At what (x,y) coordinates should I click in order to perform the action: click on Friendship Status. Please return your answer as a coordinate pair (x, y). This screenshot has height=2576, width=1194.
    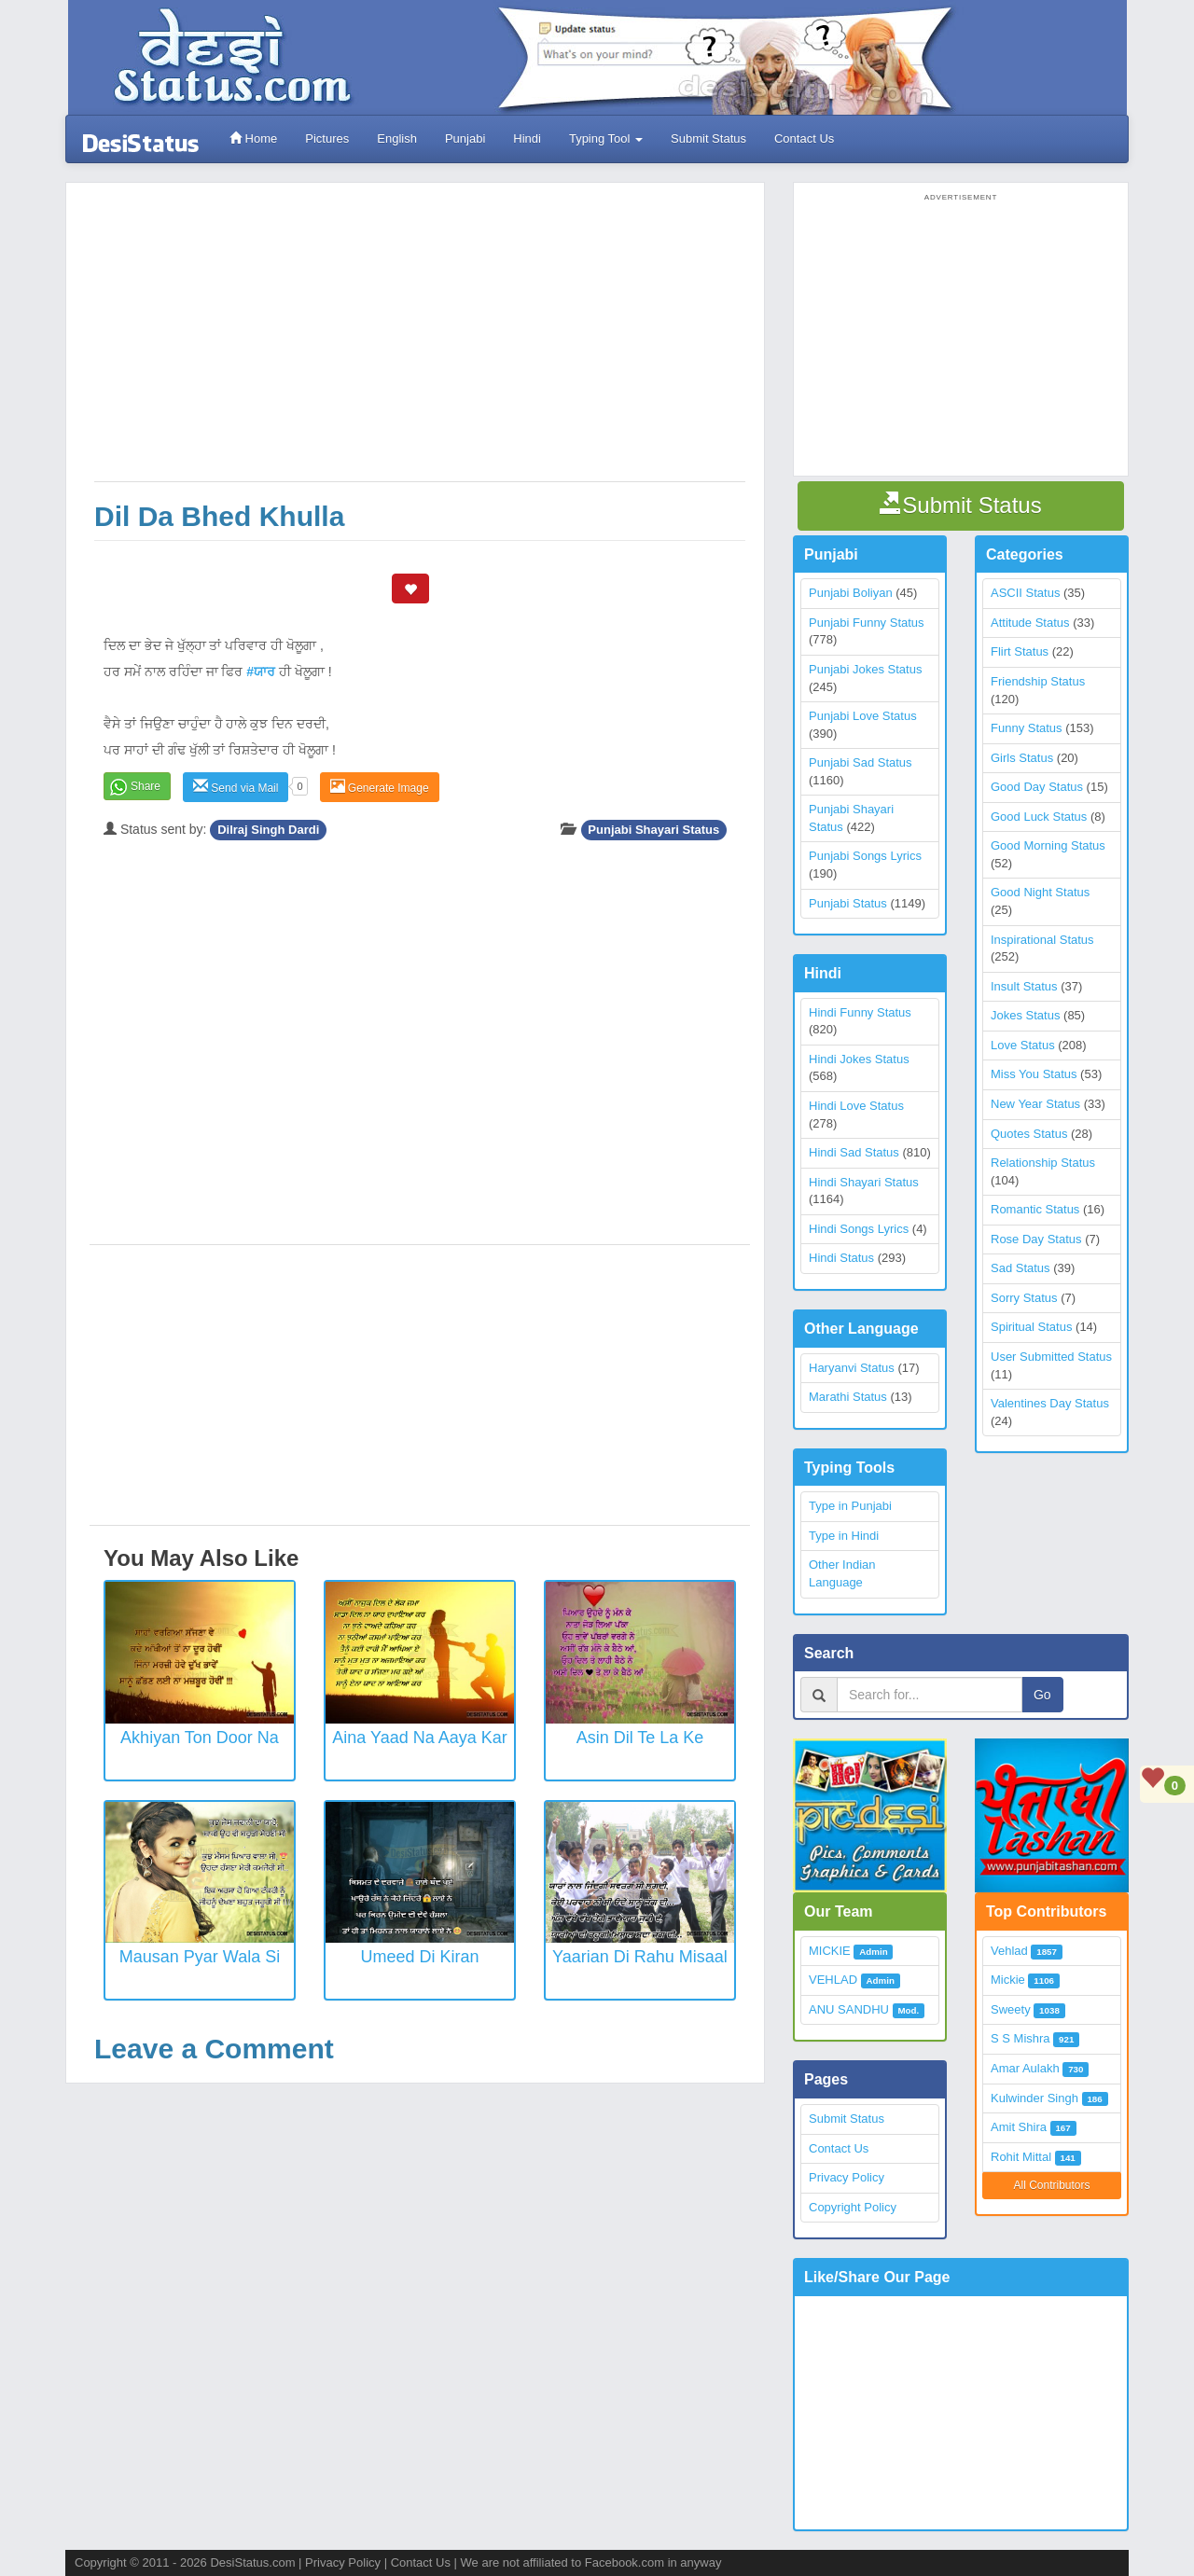
    Looking at the image, I should click on (1038, 681).